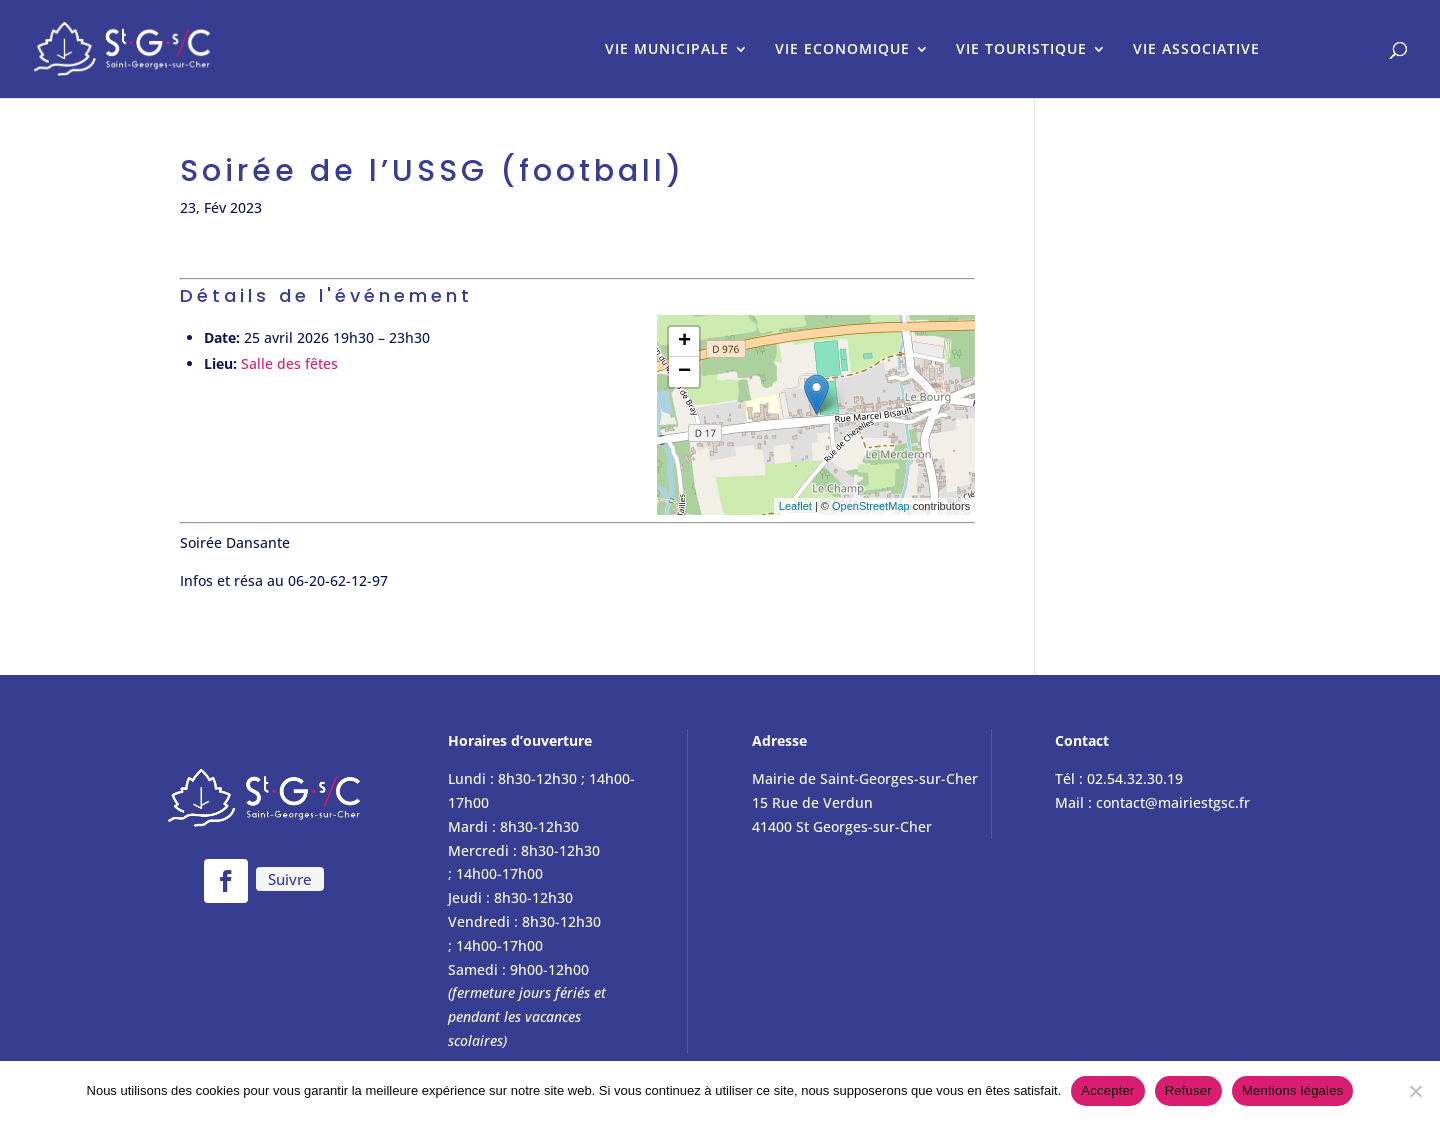 The width and height of the screenshot is (1440, 1122). Describe the element at coordinates (1173, 802) in the screenshot. I see `contact@mairiestgsc.fr` at that location.